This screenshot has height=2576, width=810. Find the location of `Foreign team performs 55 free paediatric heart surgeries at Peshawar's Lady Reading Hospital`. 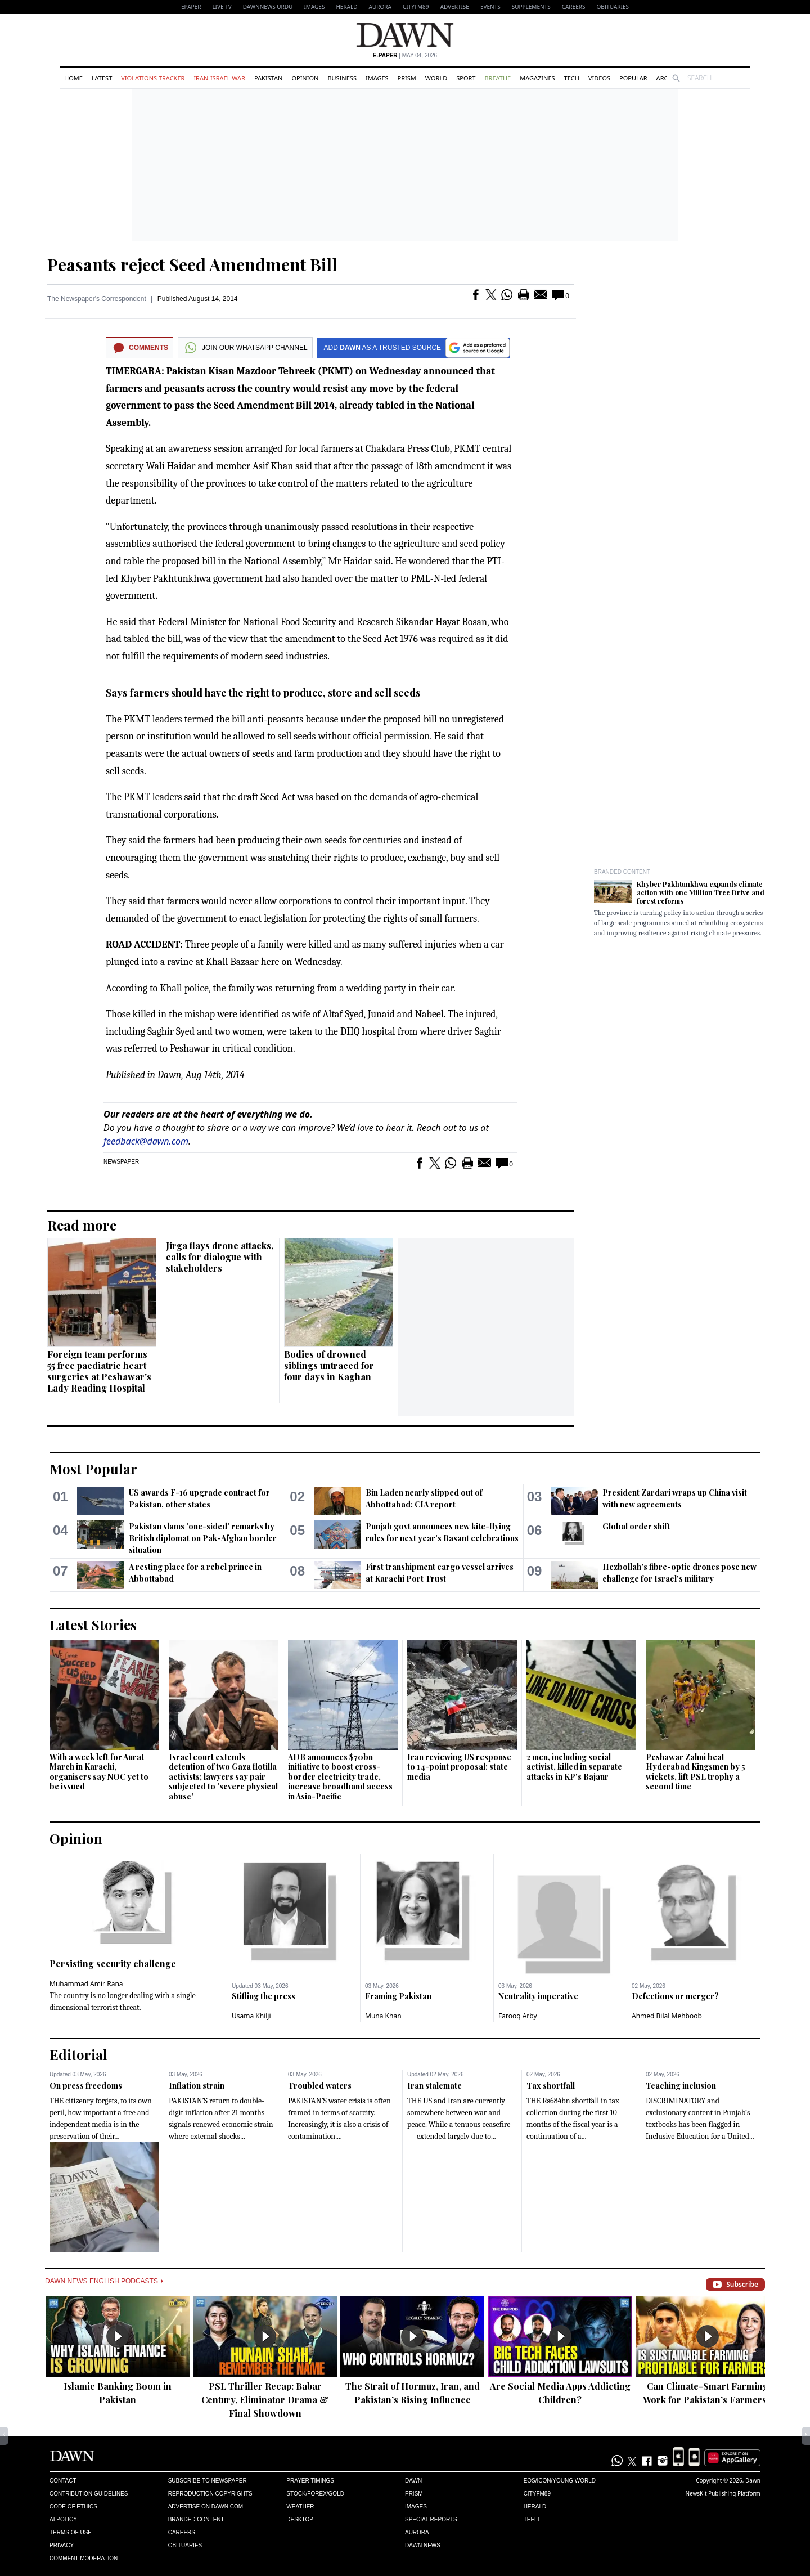

Foreign team performs 55 free paediatric heart surgeries at Peshawar's Lady Reading Hospital is located at coordinates (99, 1371).